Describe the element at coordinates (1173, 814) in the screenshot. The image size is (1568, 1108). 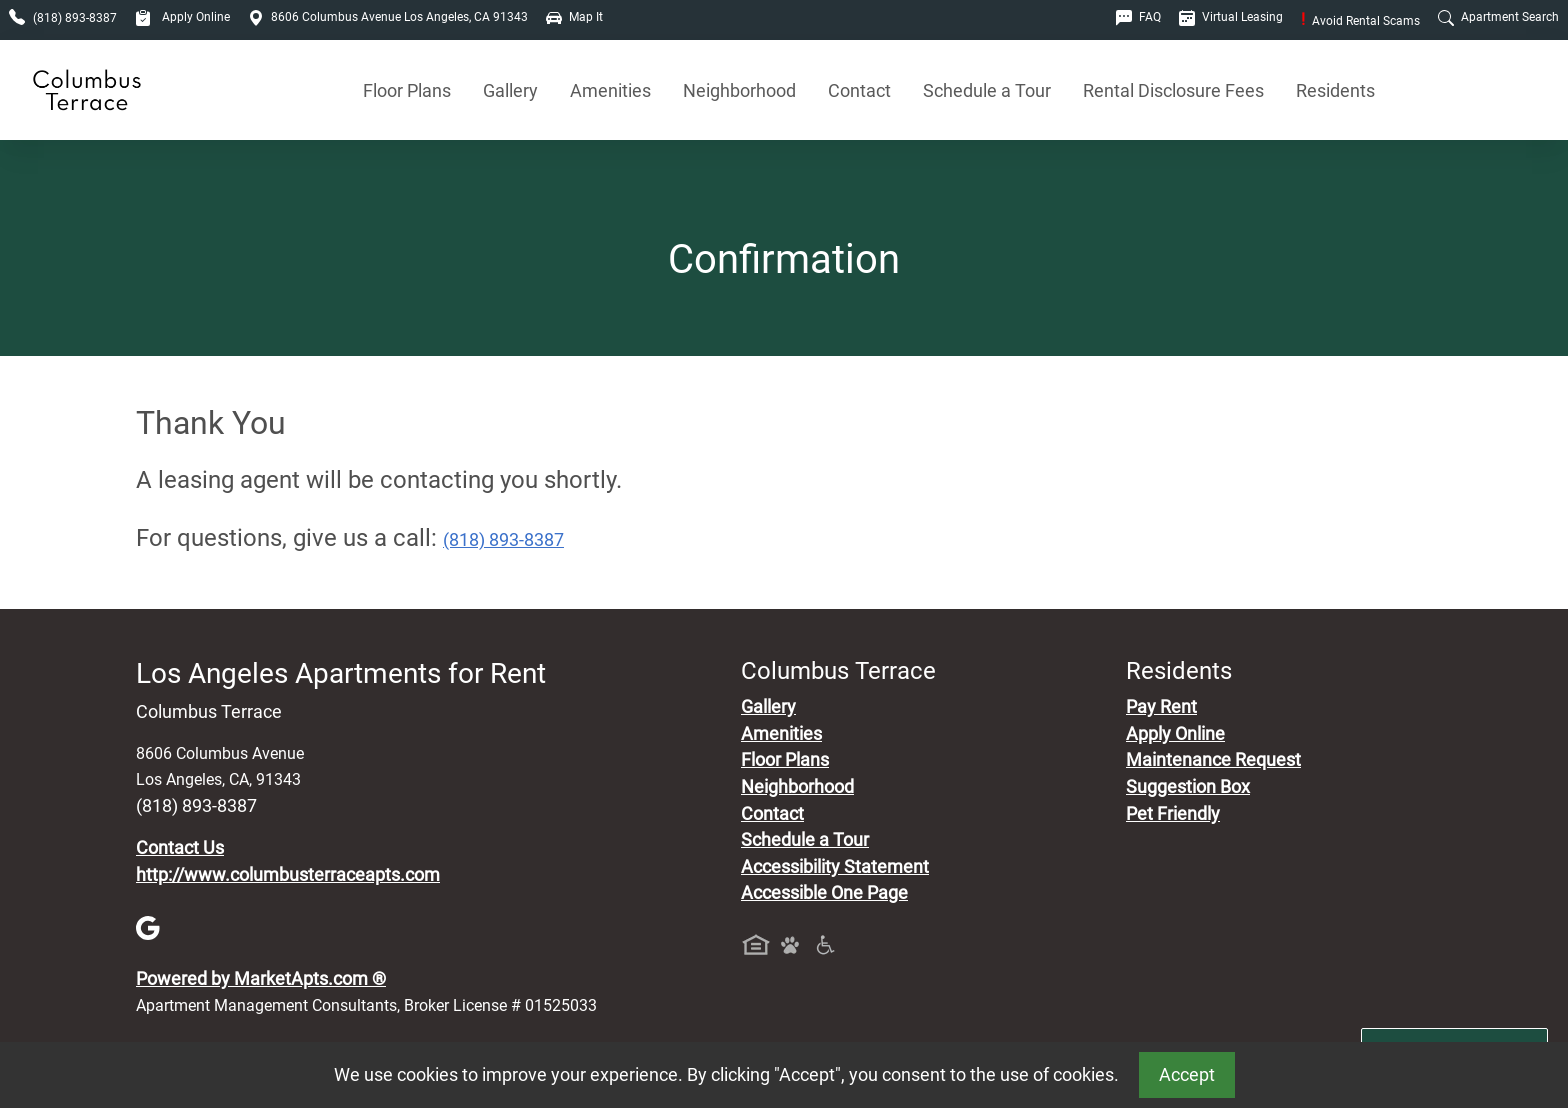
I see `Pet Friendly [View Our Pet Policy, Pet Friendly]` at that location.